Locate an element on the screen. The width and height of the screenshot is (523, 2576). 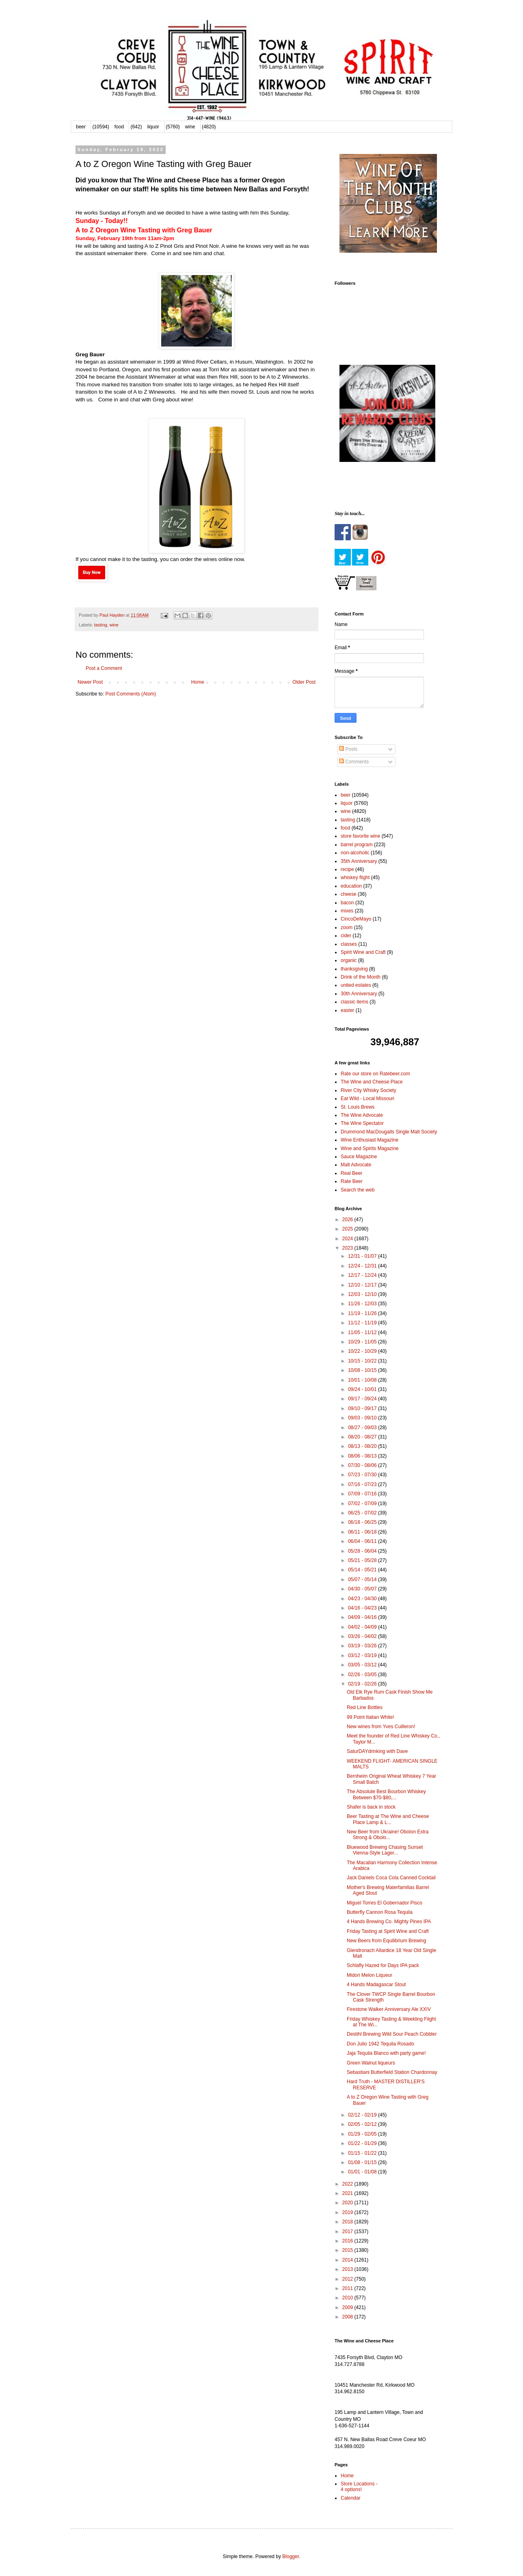
Drink of the Month is located at coordinates (360, 977).